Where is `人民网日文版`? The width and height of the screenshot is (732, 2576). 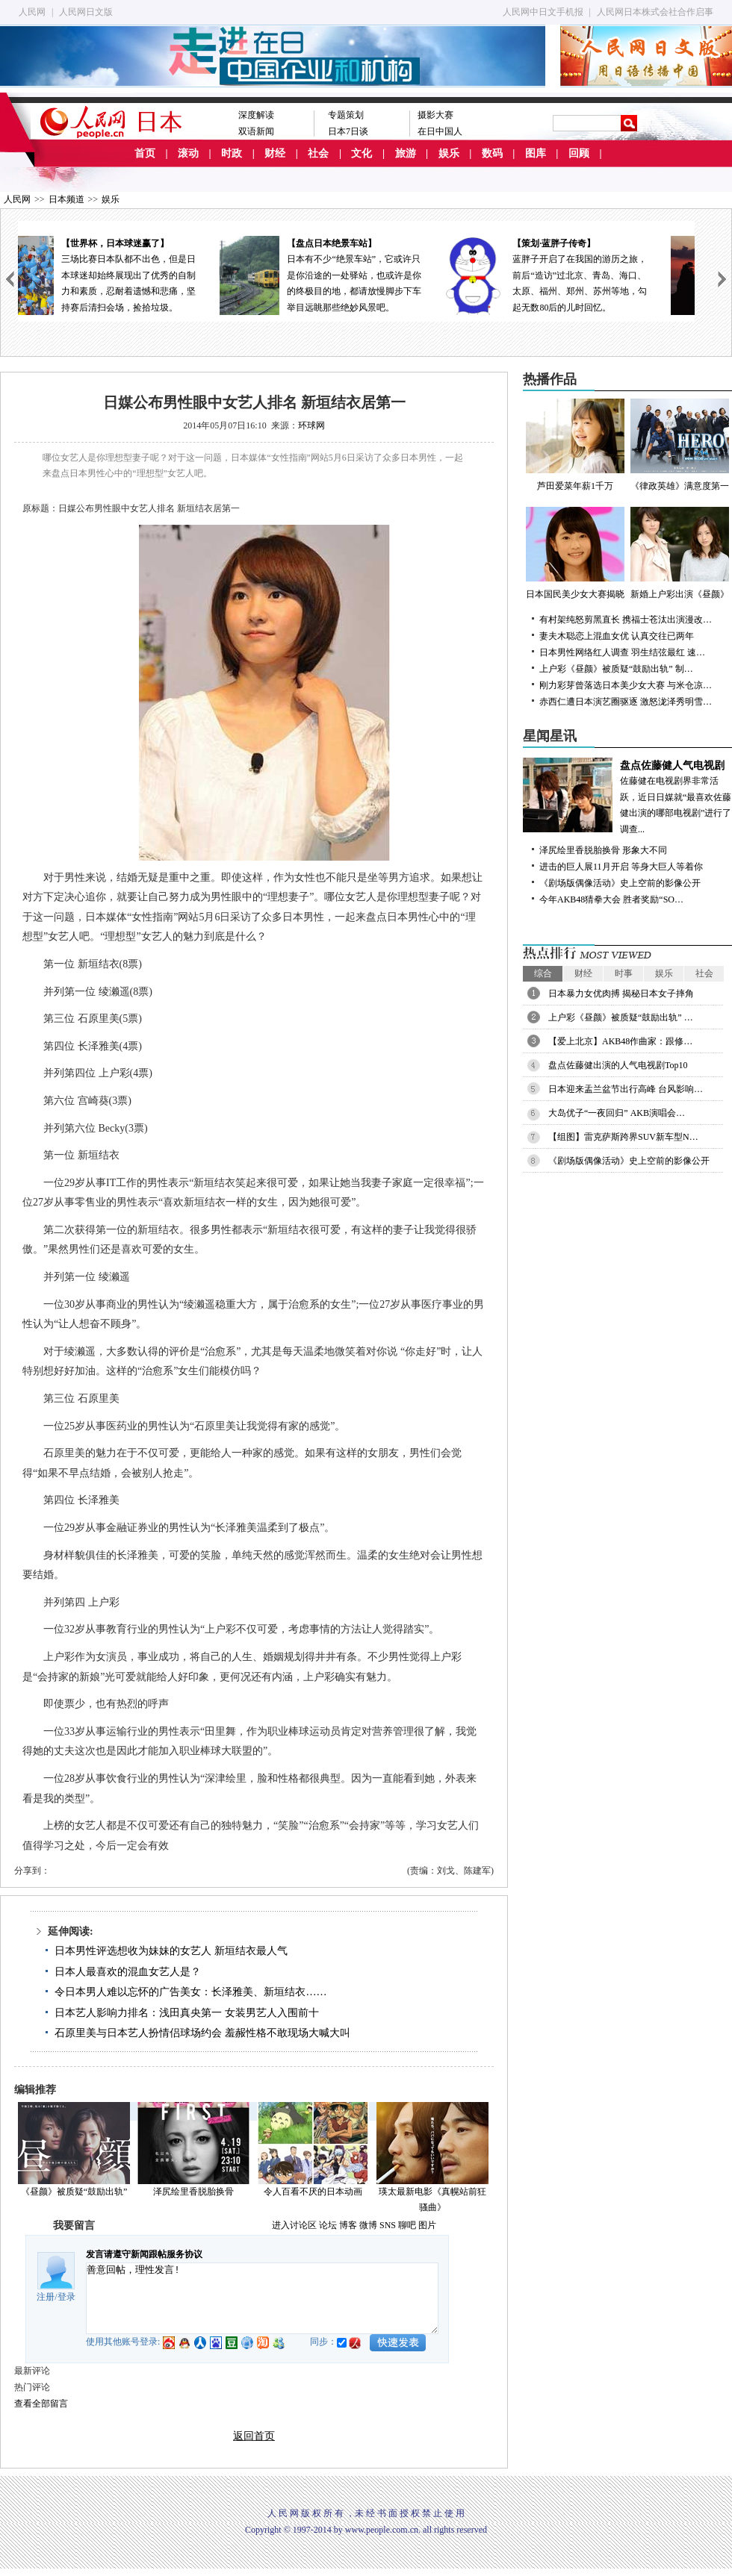 人民网日文版 is located at coordinates (86, 12).